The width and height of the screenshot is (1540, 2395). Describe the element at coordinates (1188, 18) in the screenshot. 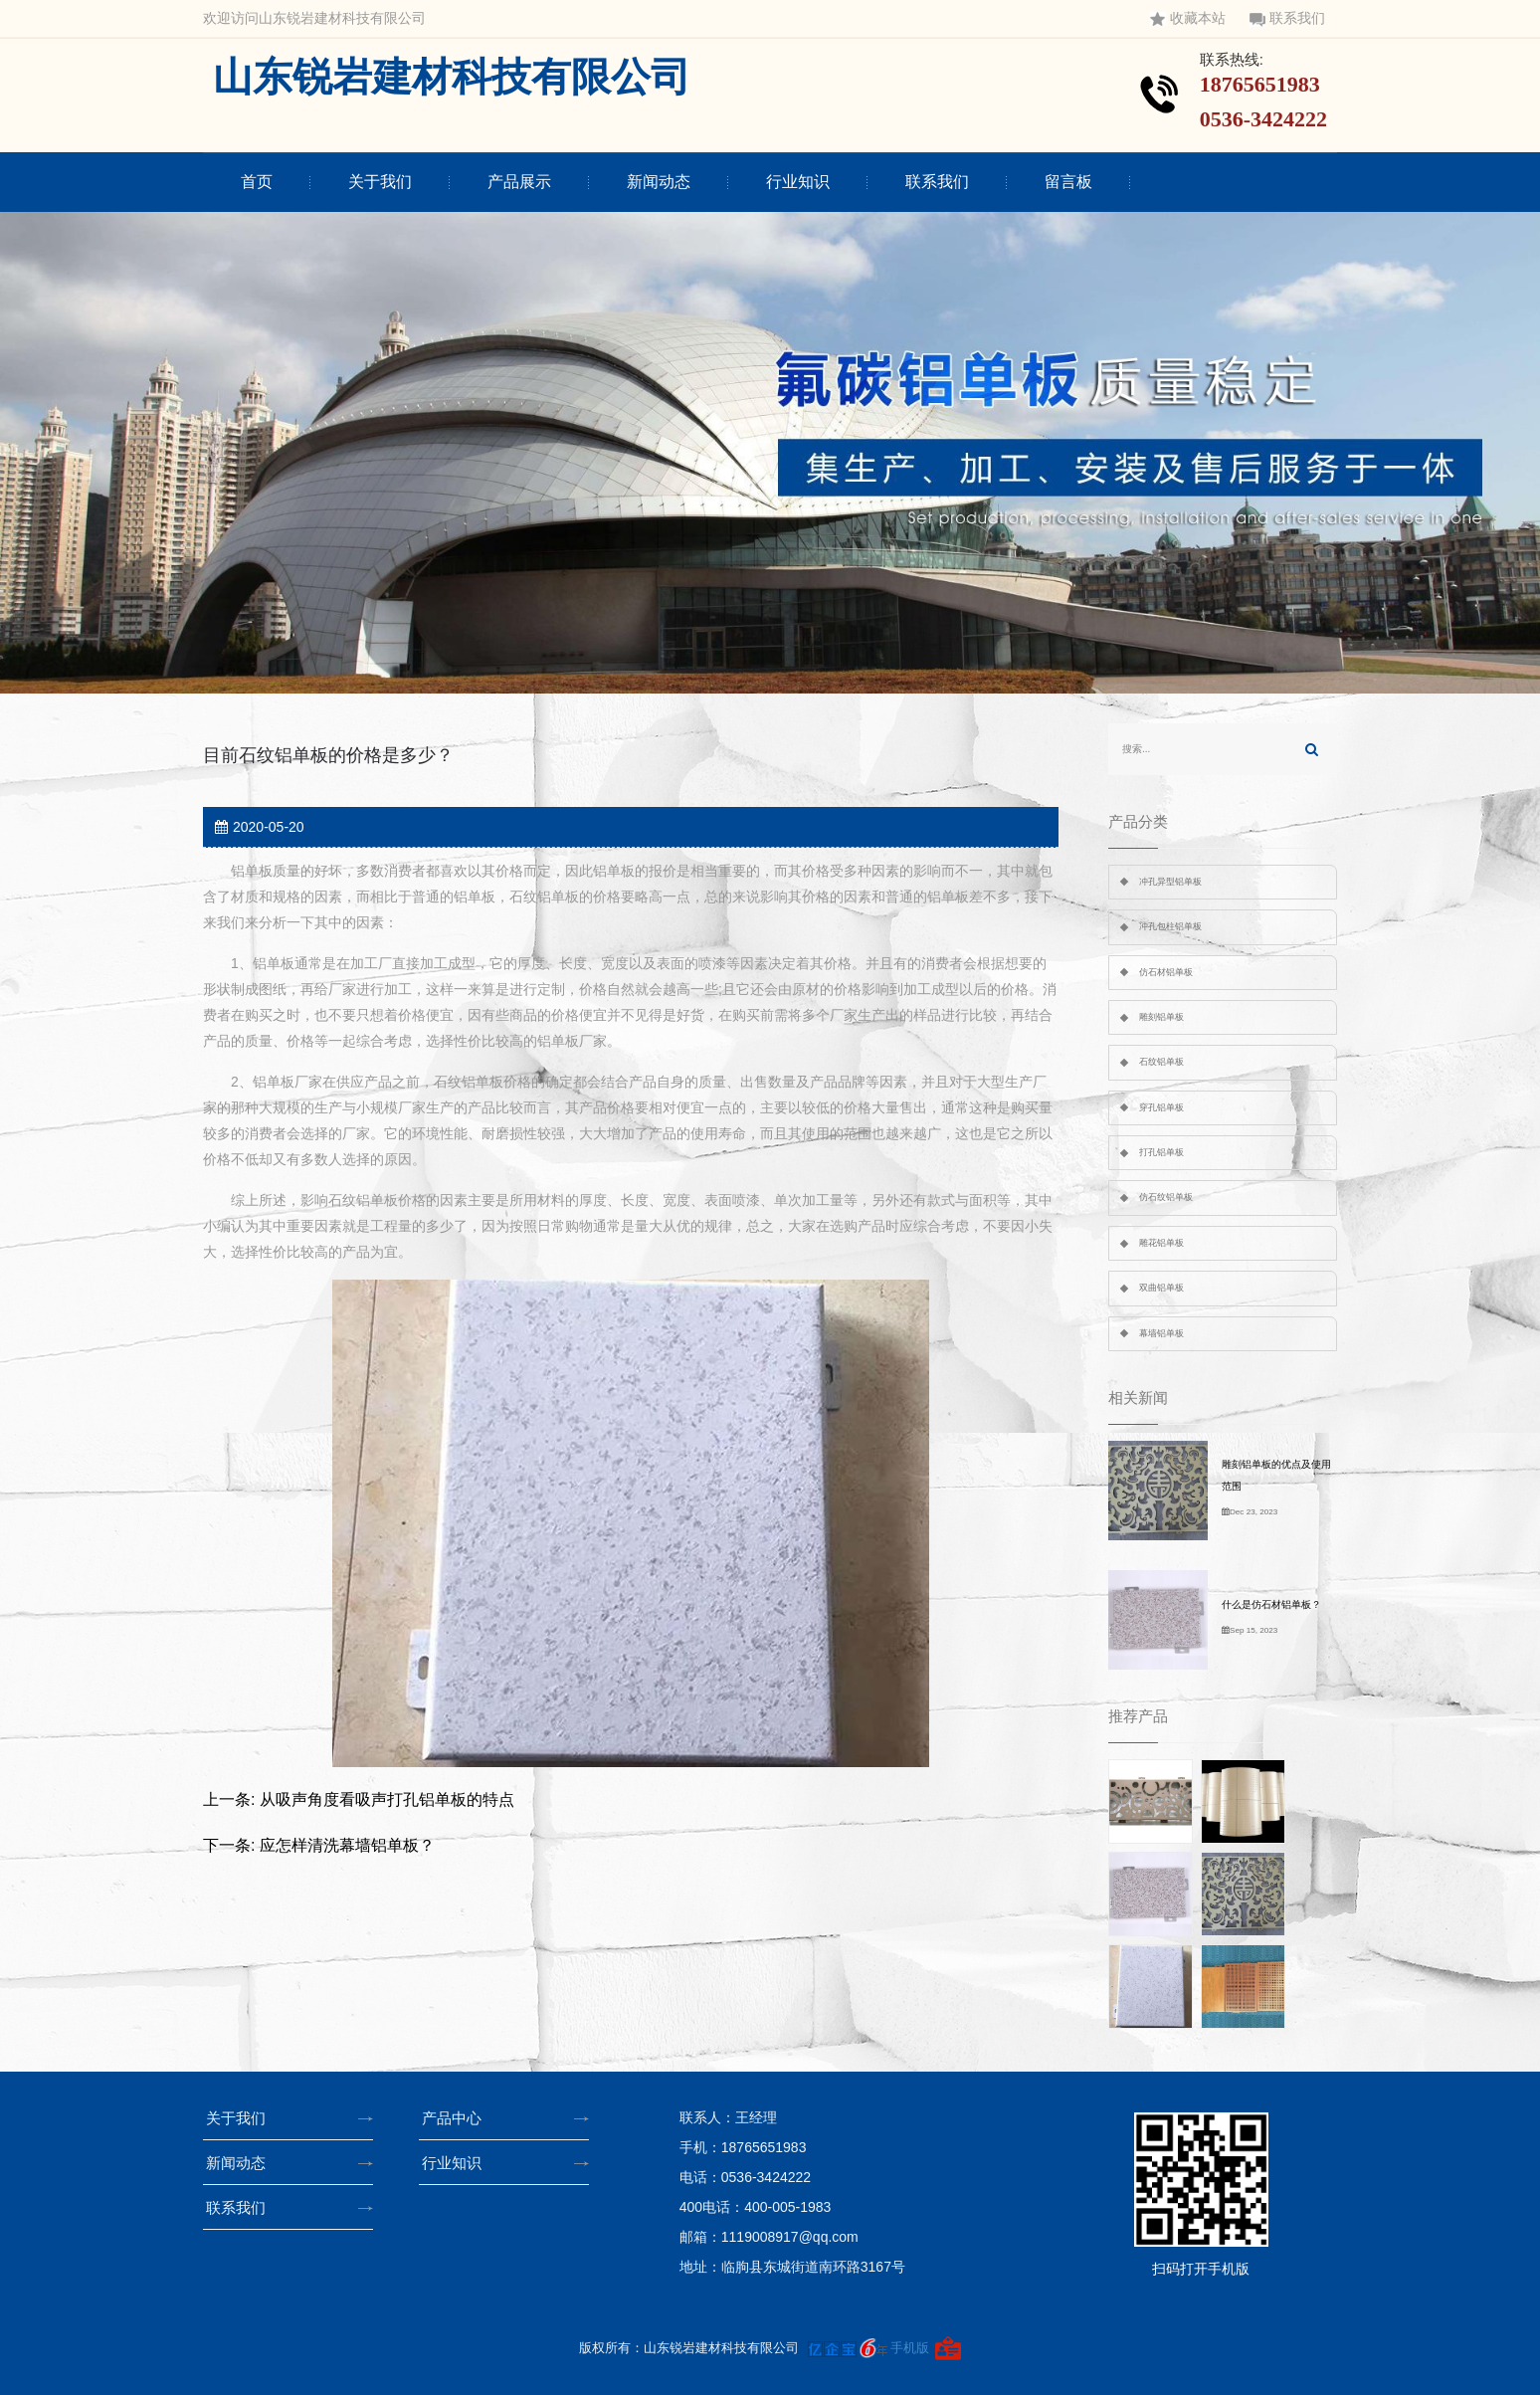

I see `收藏本站` at that location.